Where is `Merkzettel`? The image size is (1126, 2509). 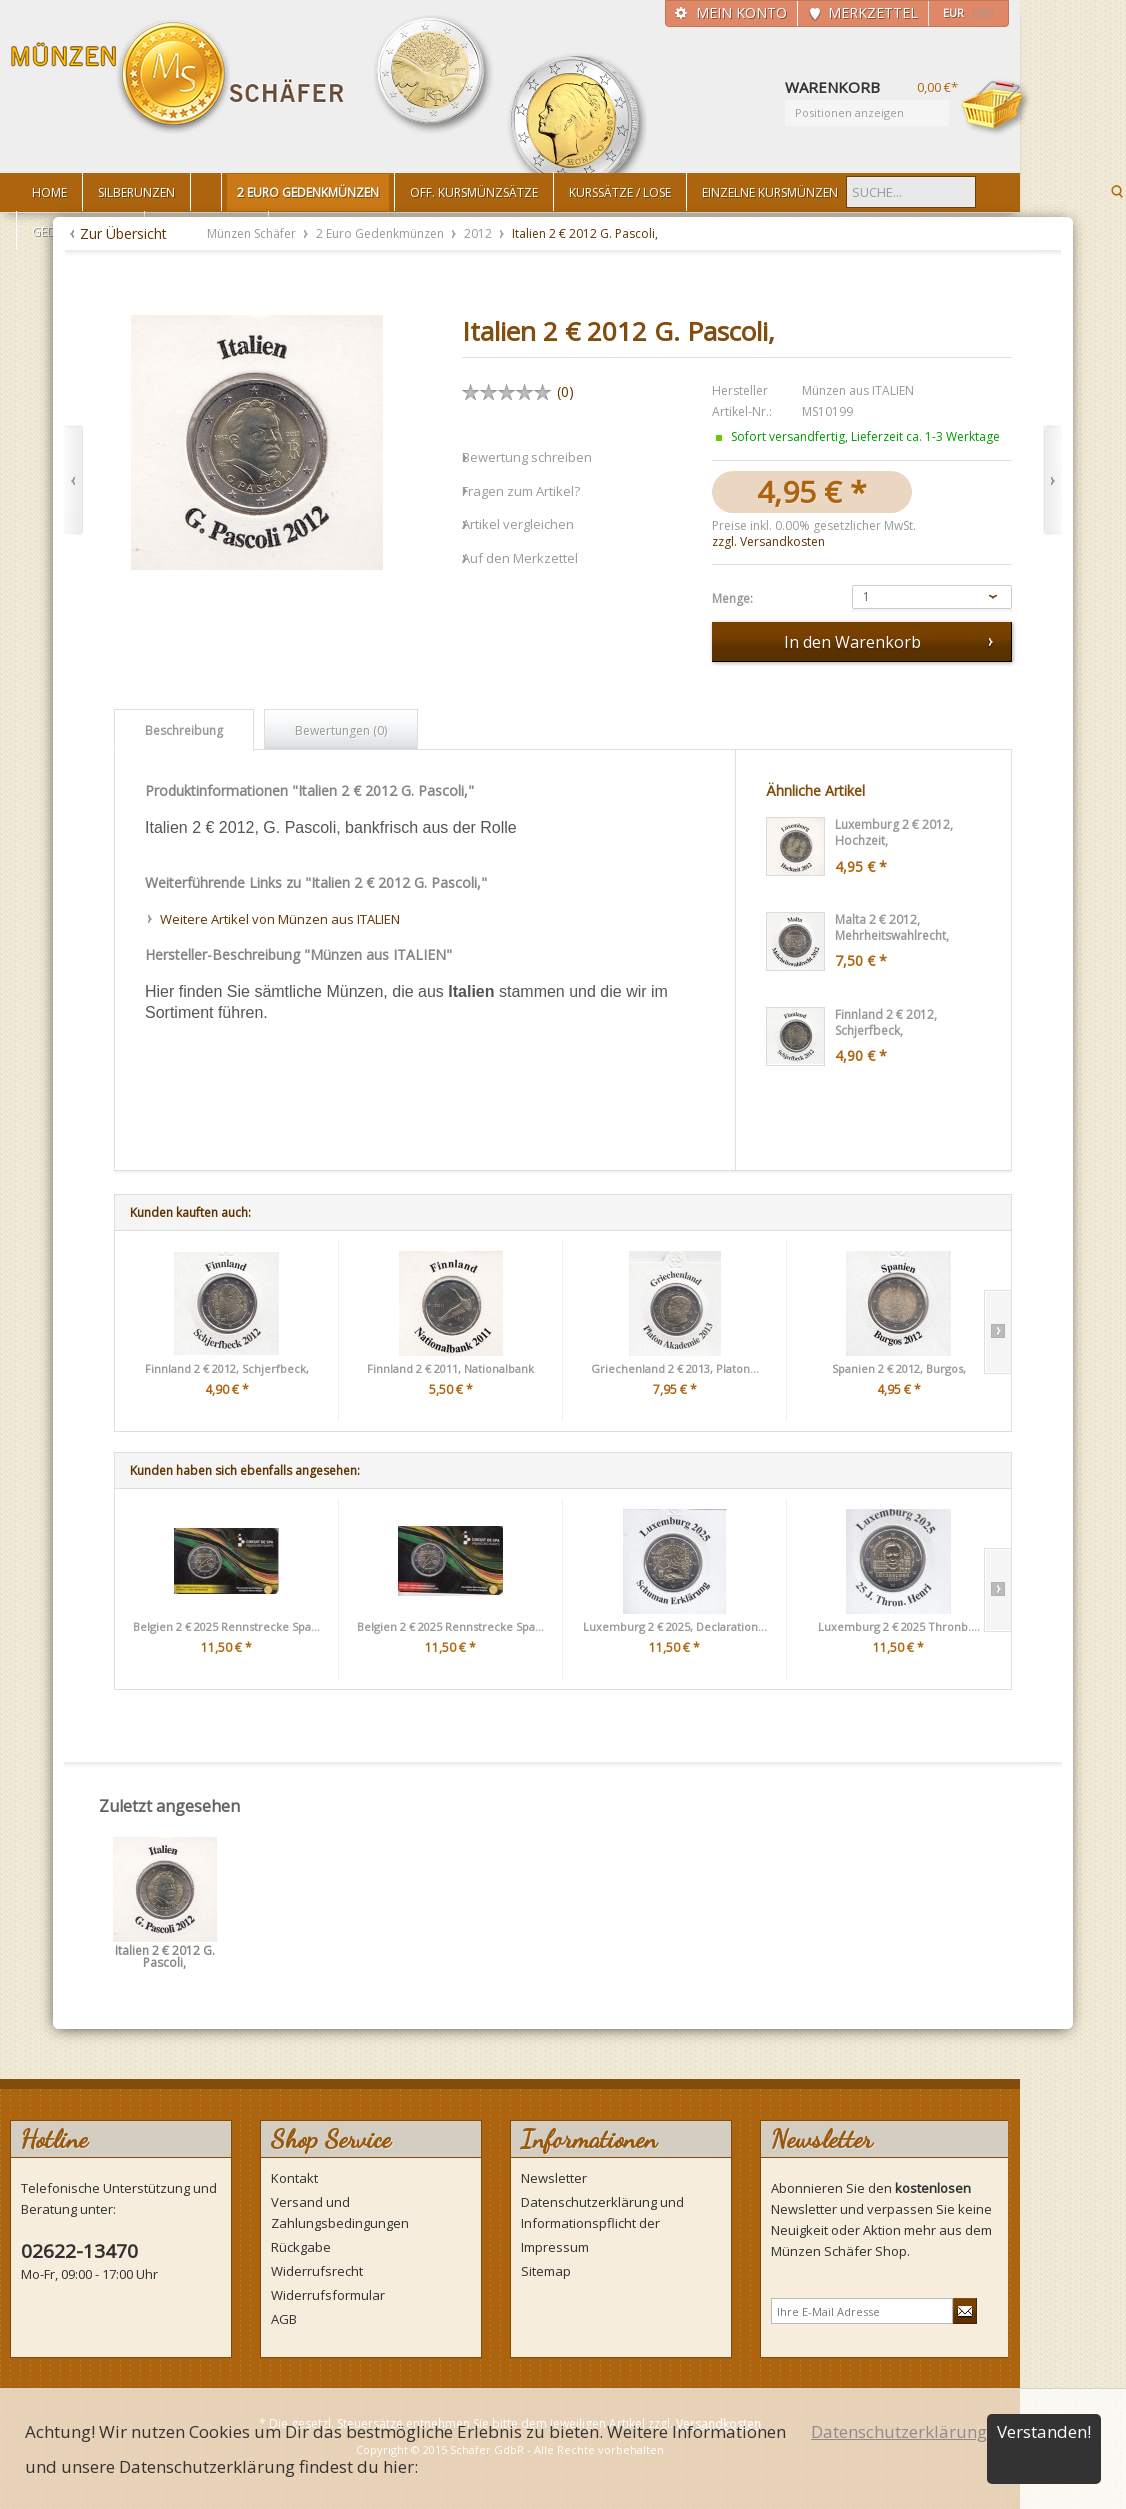 Merkzettel is located at coordinates (873, 12).